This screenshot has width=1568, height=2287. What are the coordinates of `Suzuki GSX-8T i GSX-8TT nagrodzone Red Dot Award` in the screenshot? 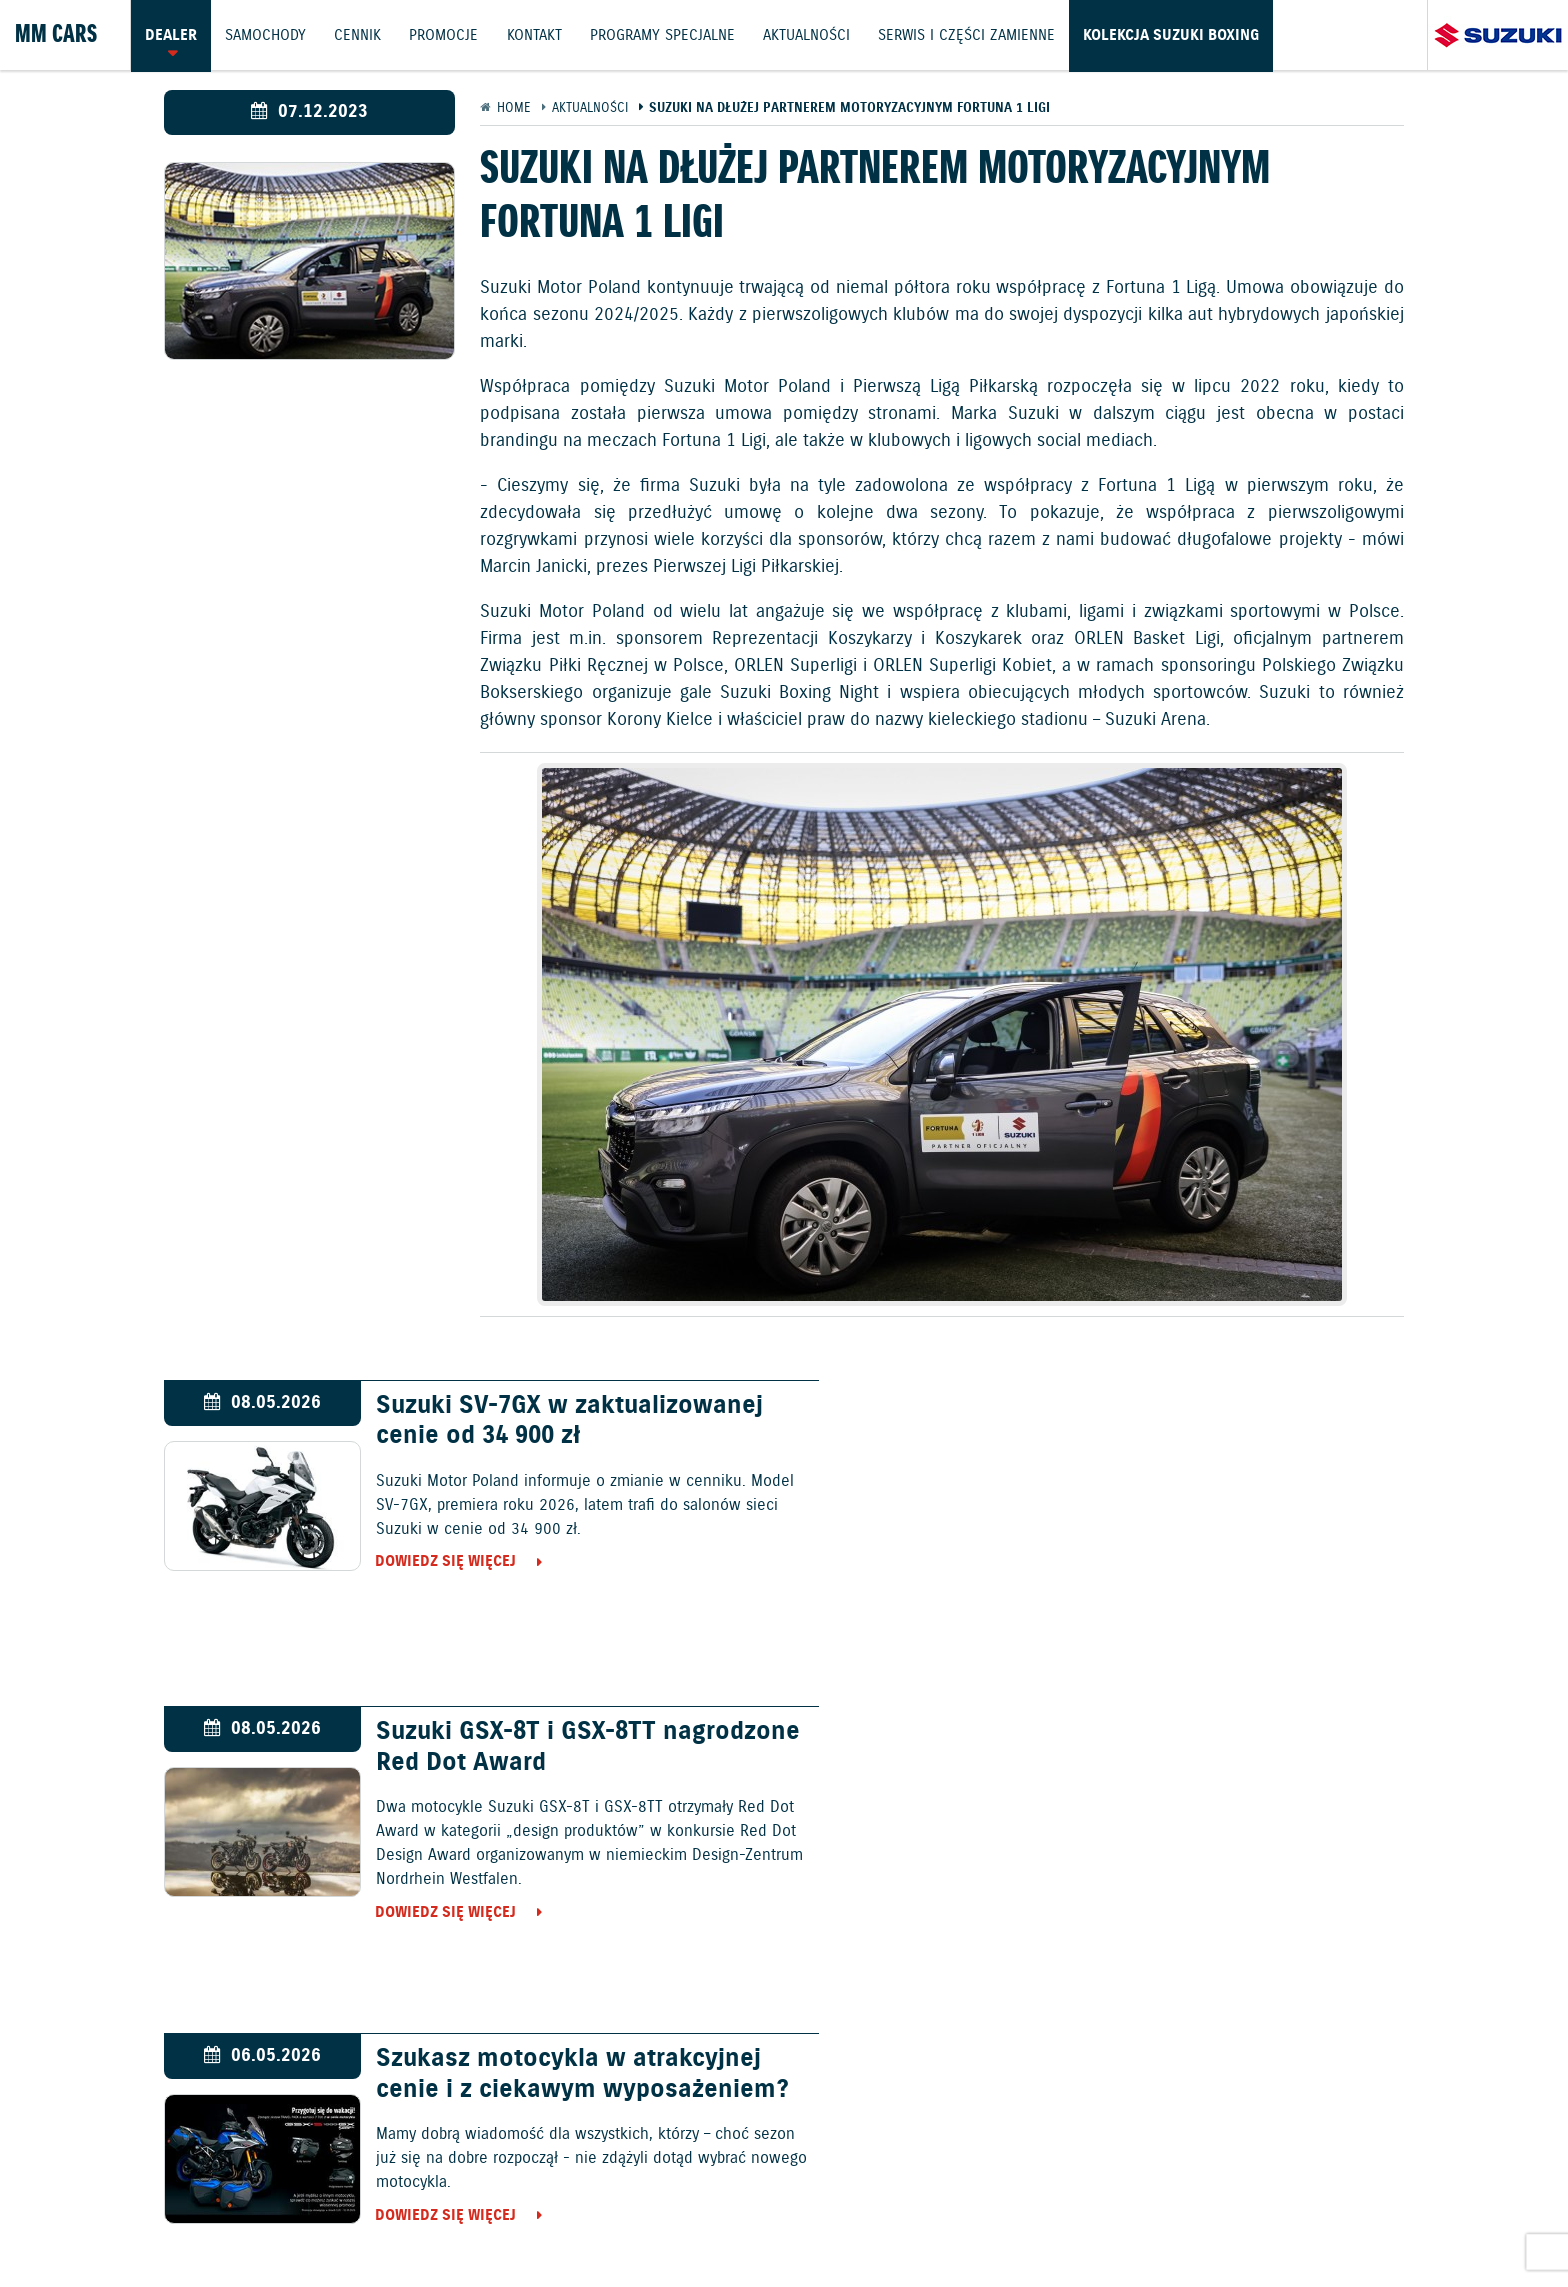 It's located at (1151, 1421).